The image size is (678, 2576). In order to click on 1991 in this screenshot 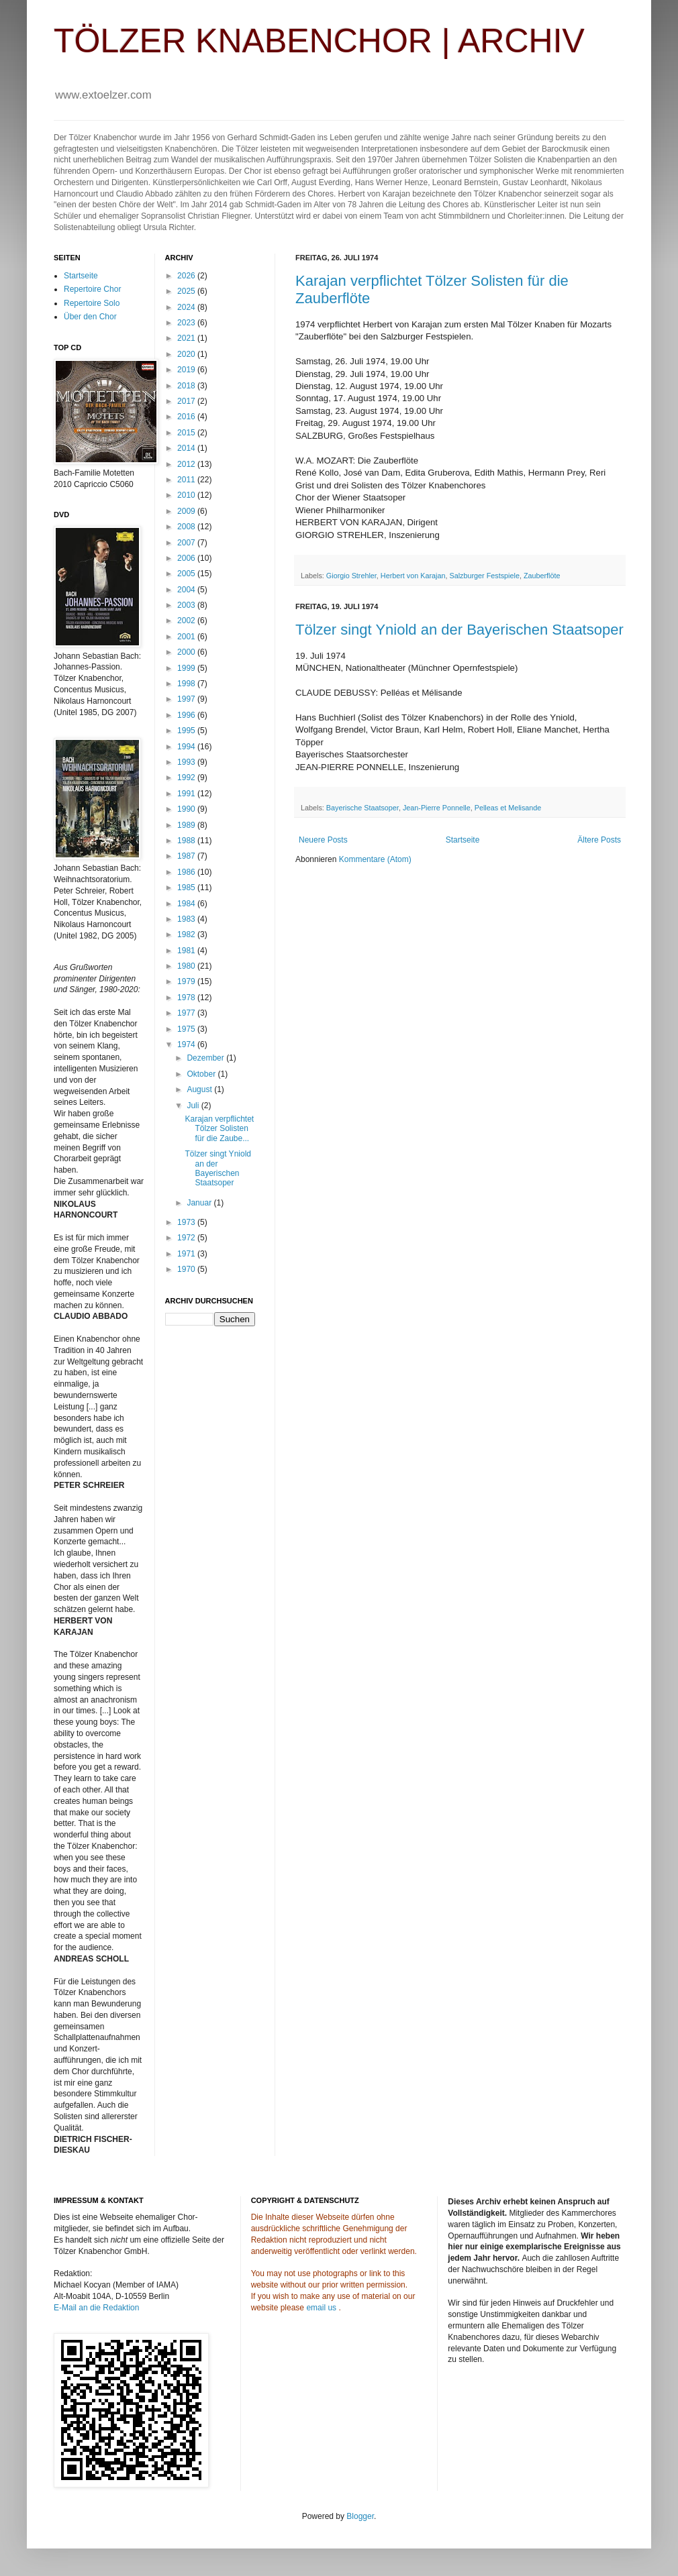, I will do `click(187, 793)`.